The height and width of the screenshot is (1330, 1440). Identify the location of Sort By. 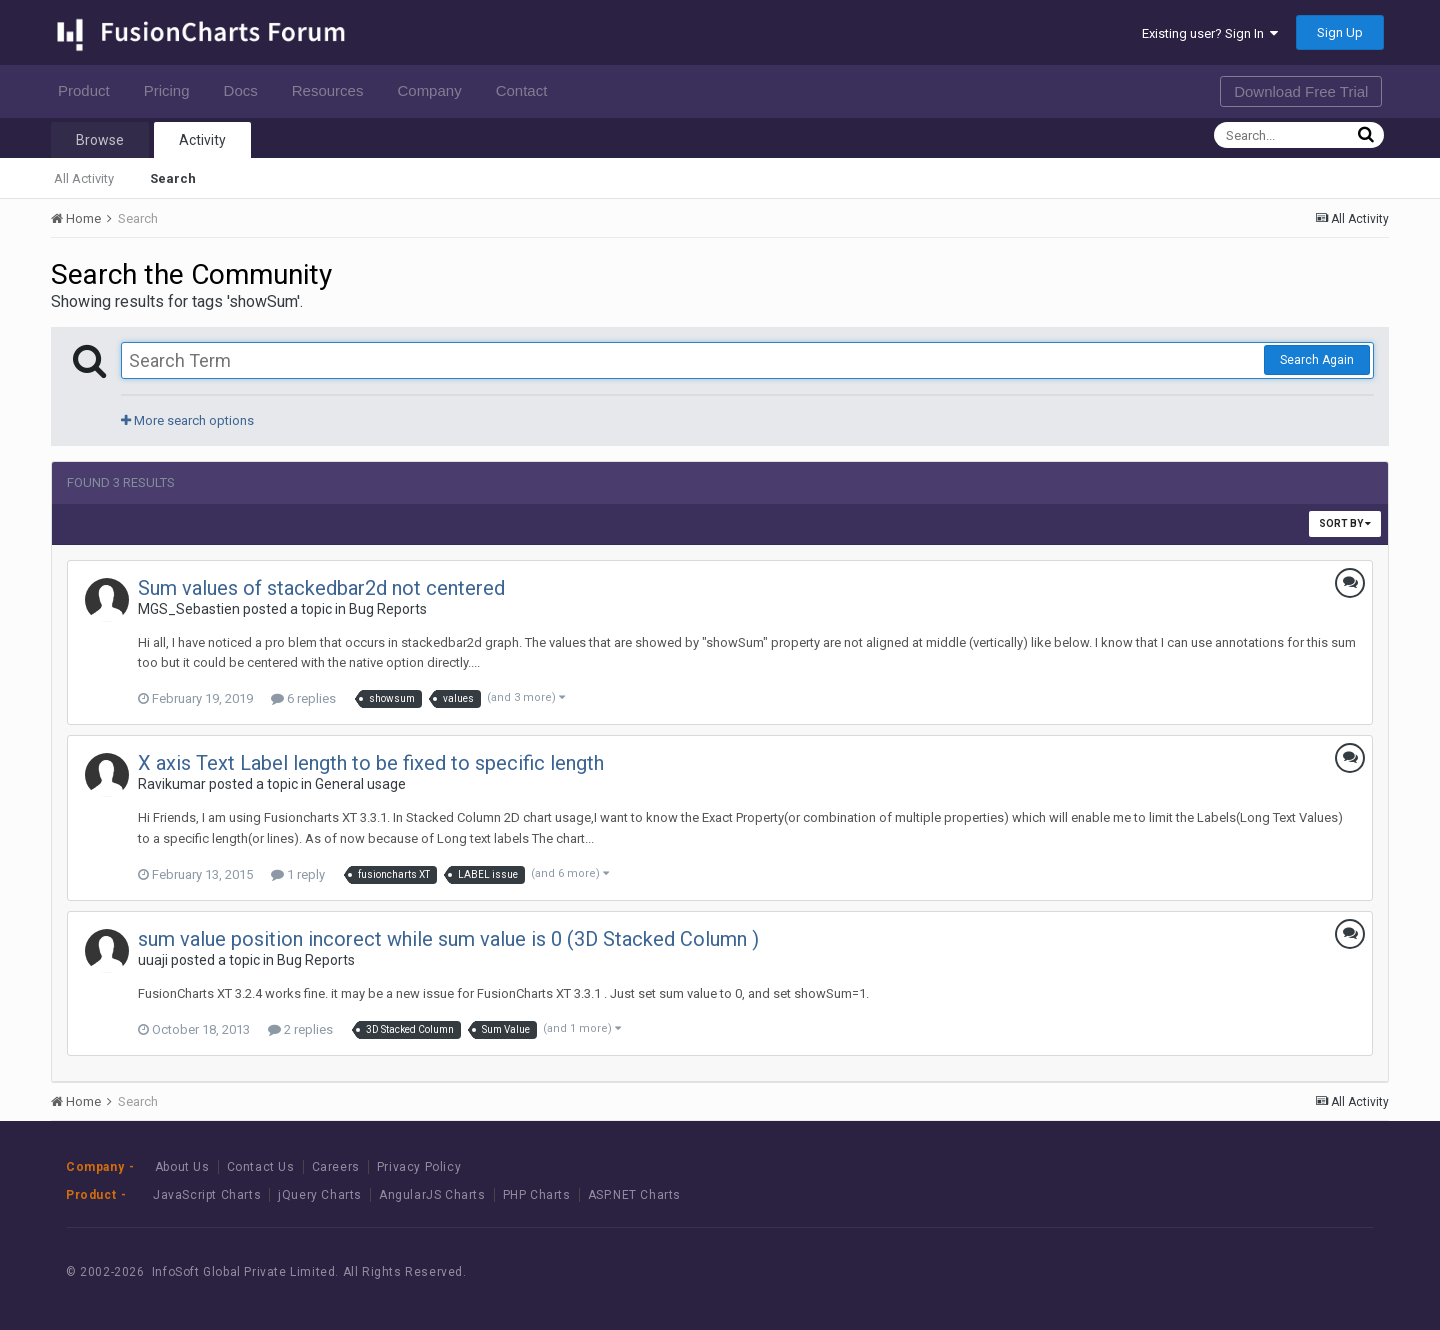
(1345, 523).